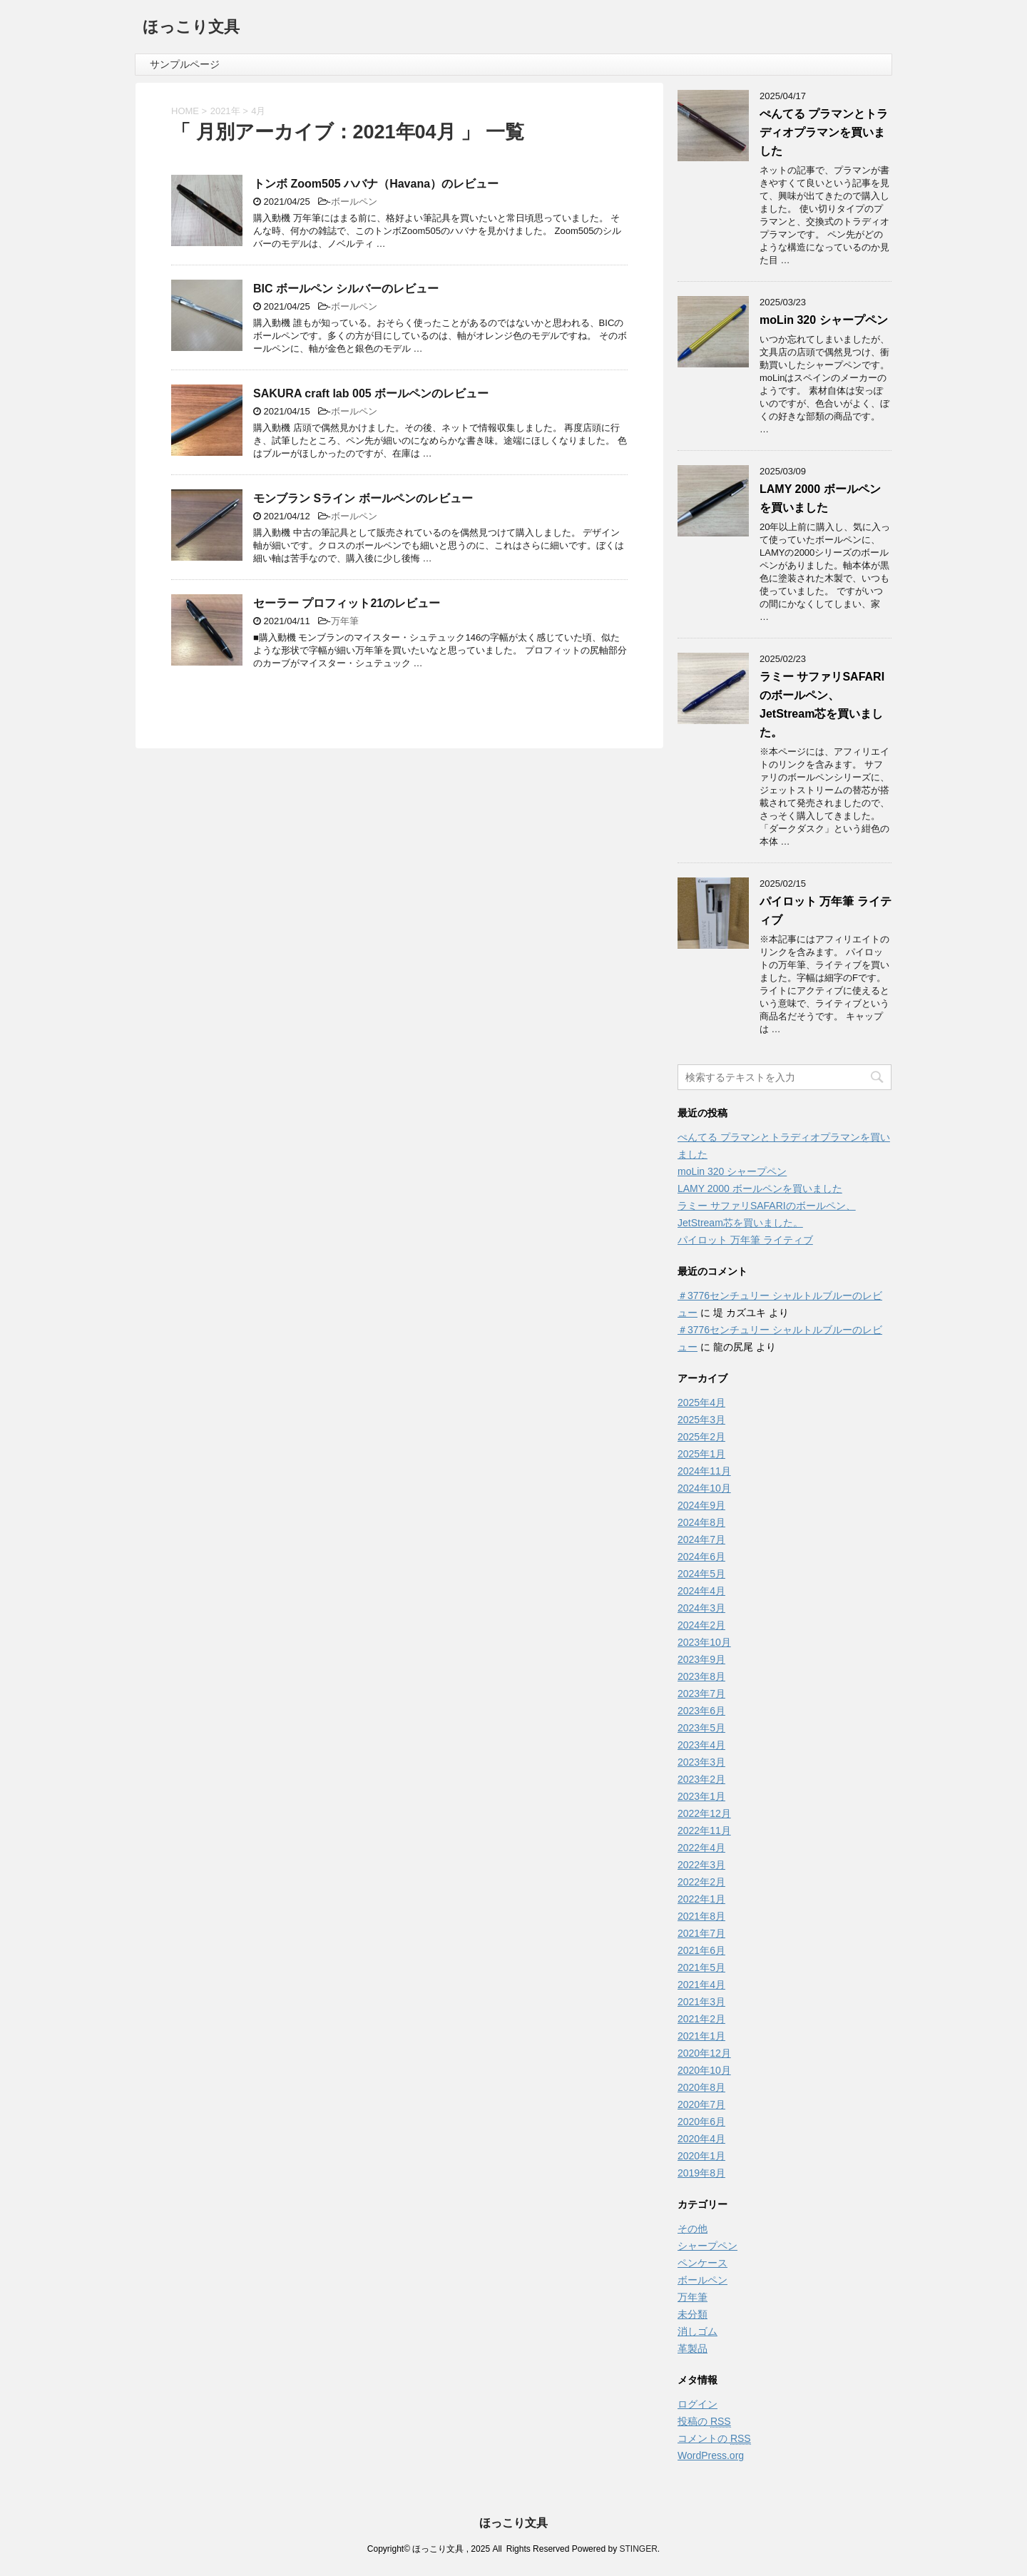 This screenshot has height=2576, width=1027. Describe the element at coordinates (701, 1539) in the screenshot. I see `2024年7月` at that location.